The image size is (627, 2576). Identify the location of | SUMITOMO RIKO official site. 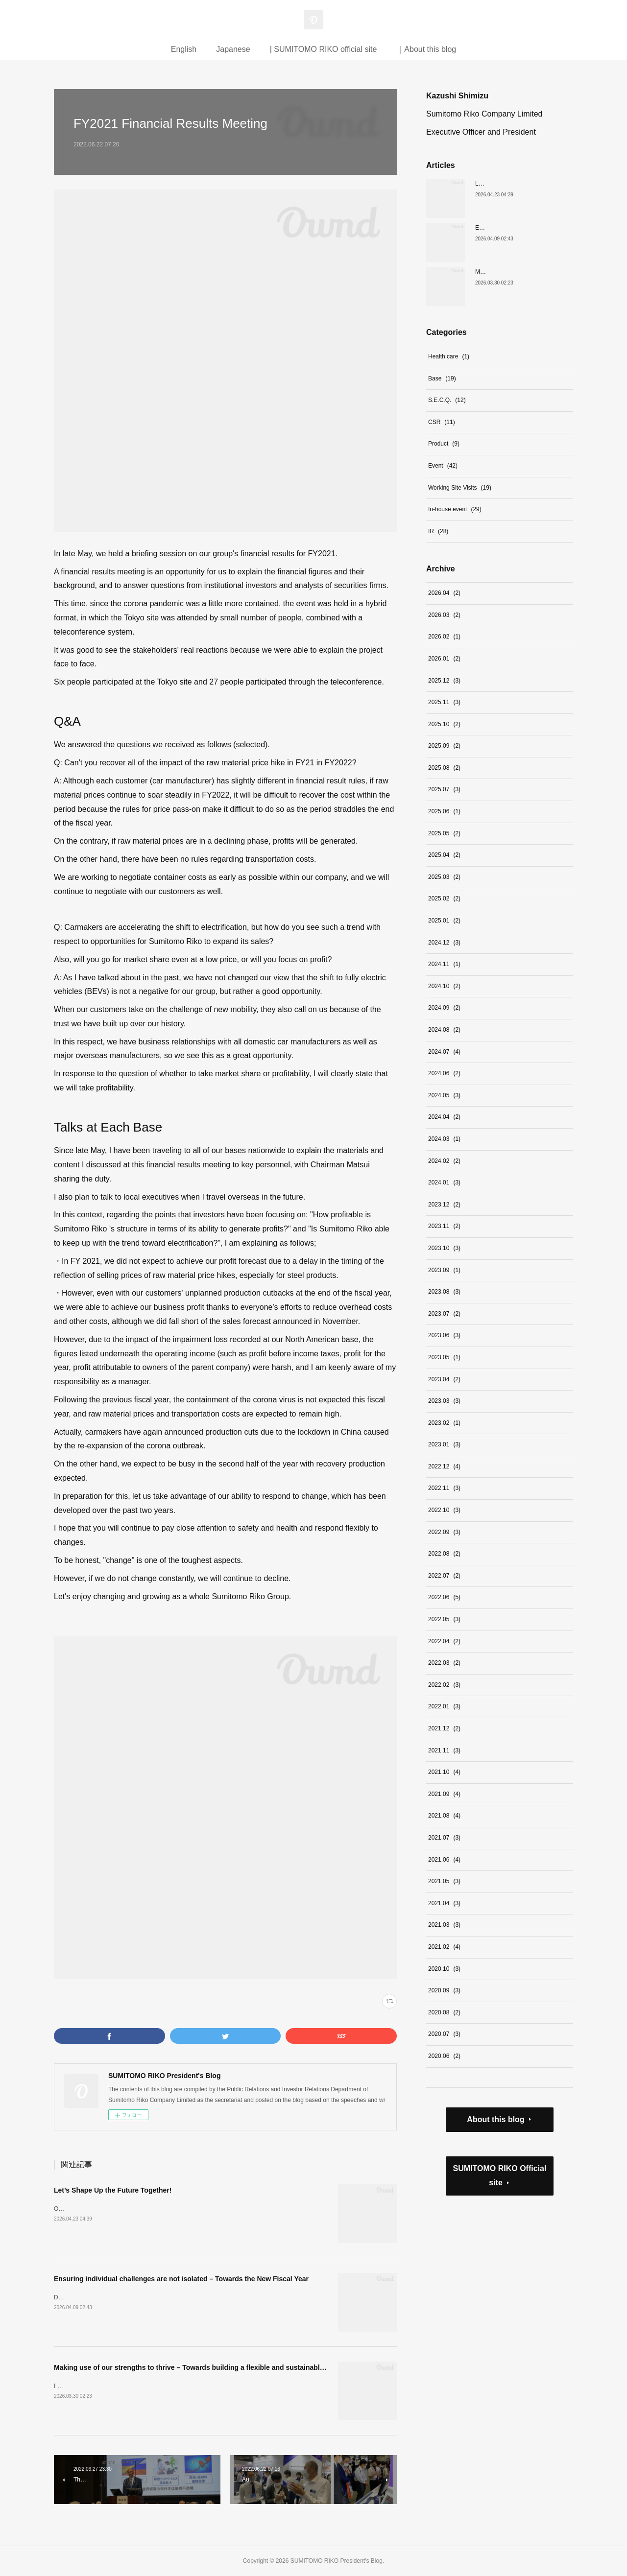
(323, 49).